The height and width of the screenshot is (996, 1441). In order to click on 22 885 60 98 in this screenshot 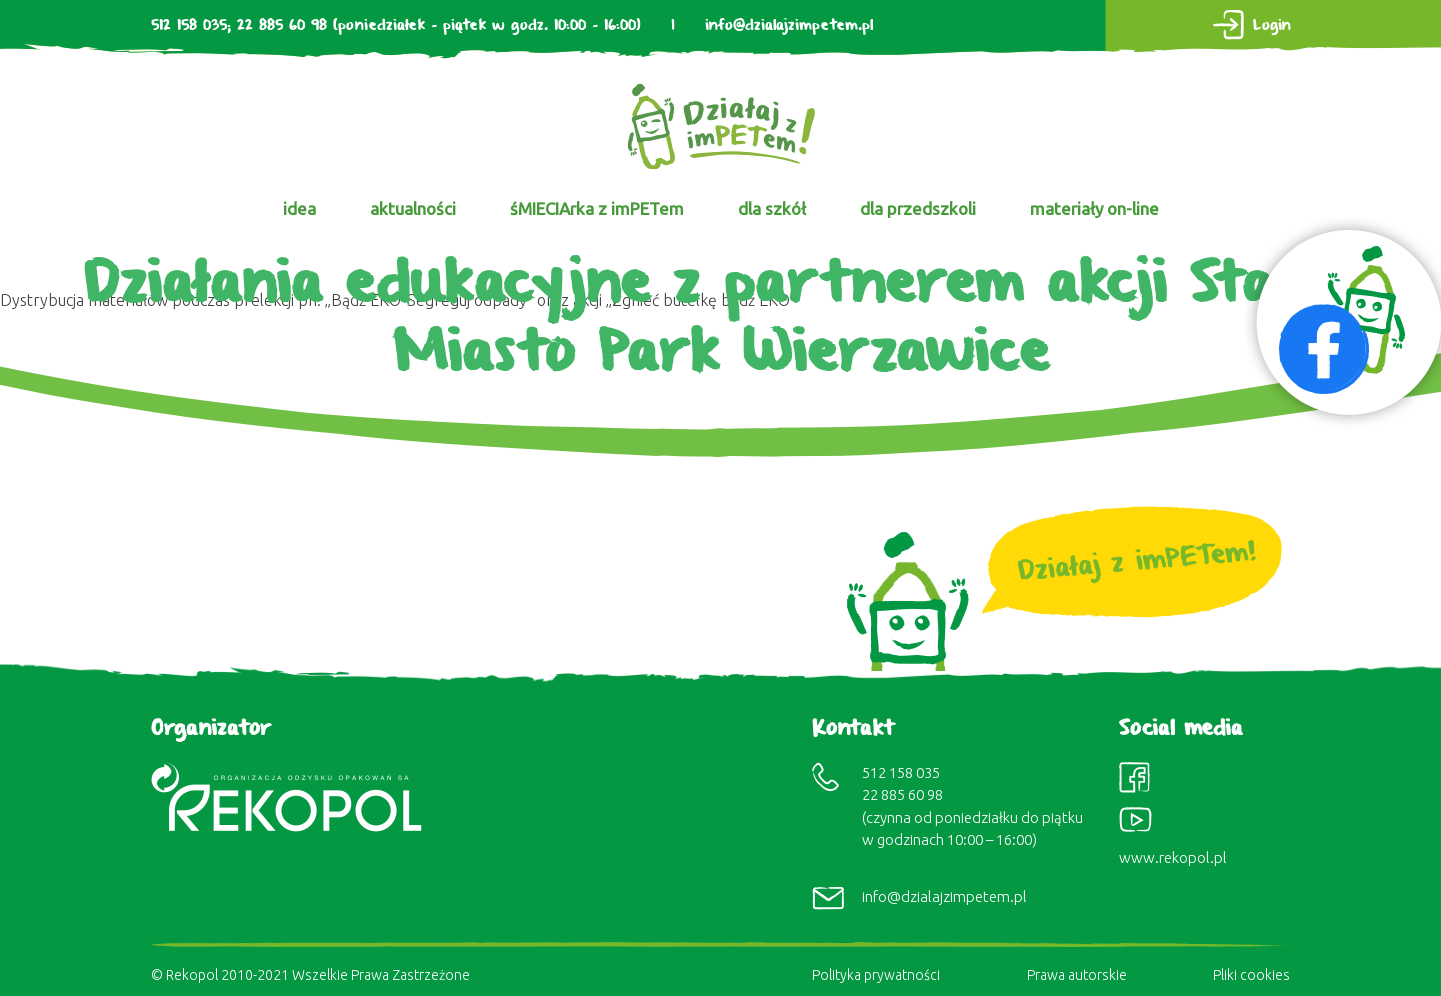, I will do `click(282, 25)`.